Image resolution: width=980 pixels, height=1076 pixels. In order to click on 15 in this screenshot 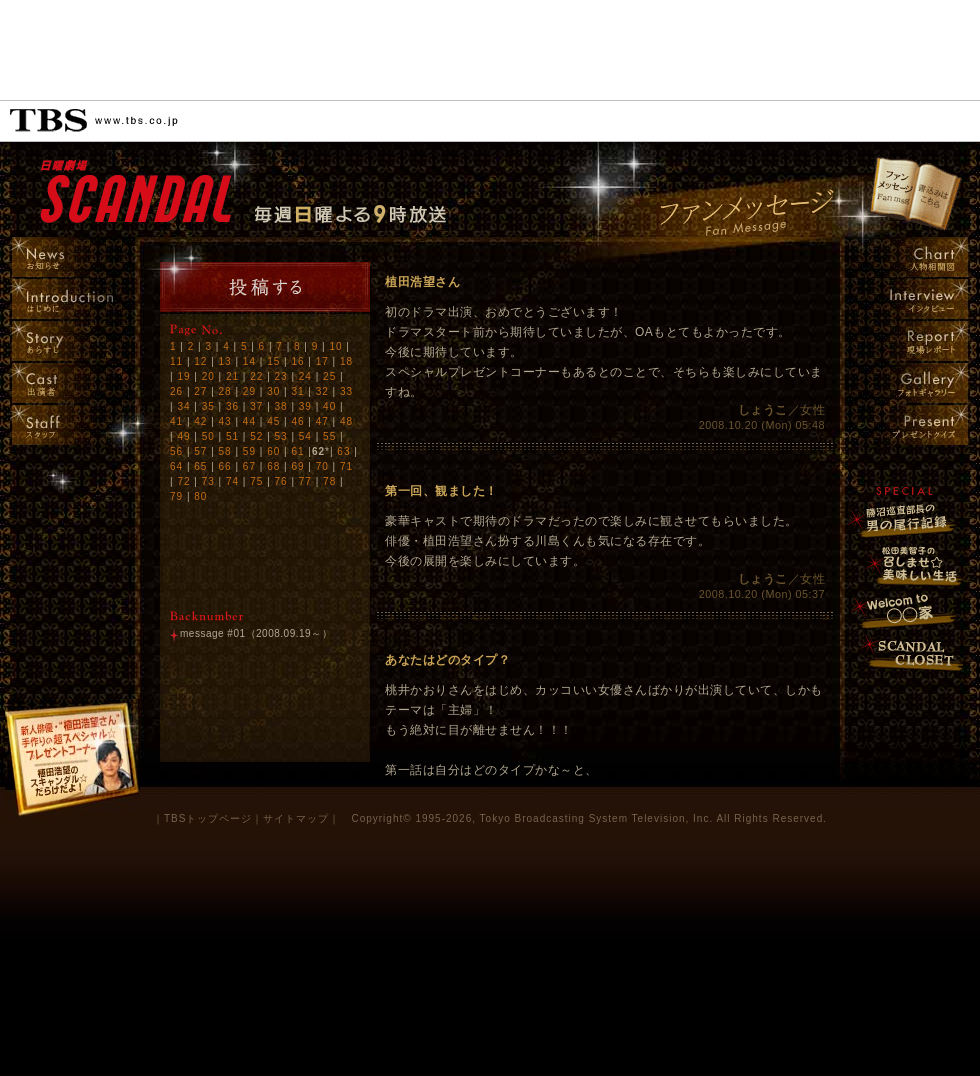, I will do `click(273, 361)`.